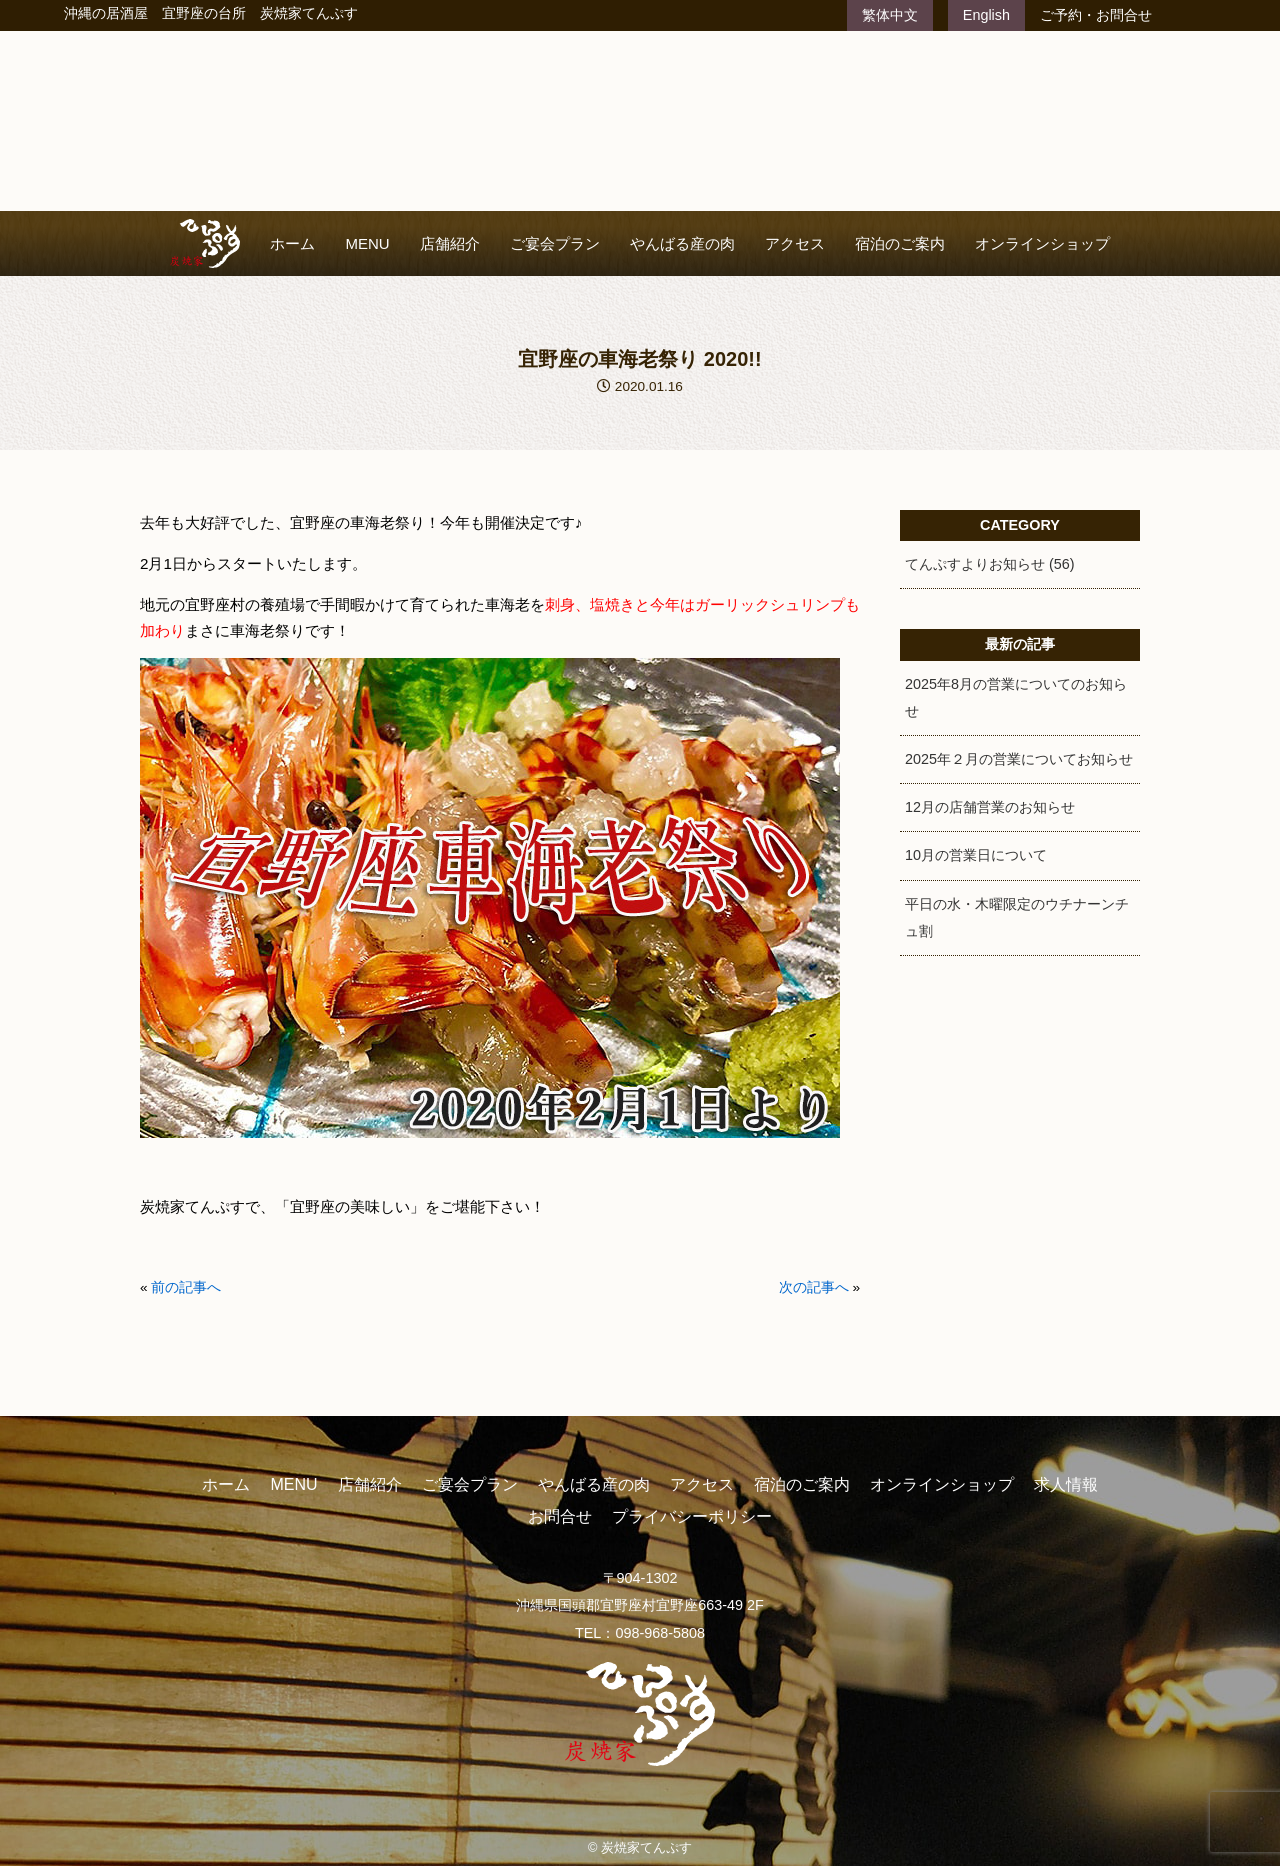  I want to click on 前の記事へ, so click(186, 1287).